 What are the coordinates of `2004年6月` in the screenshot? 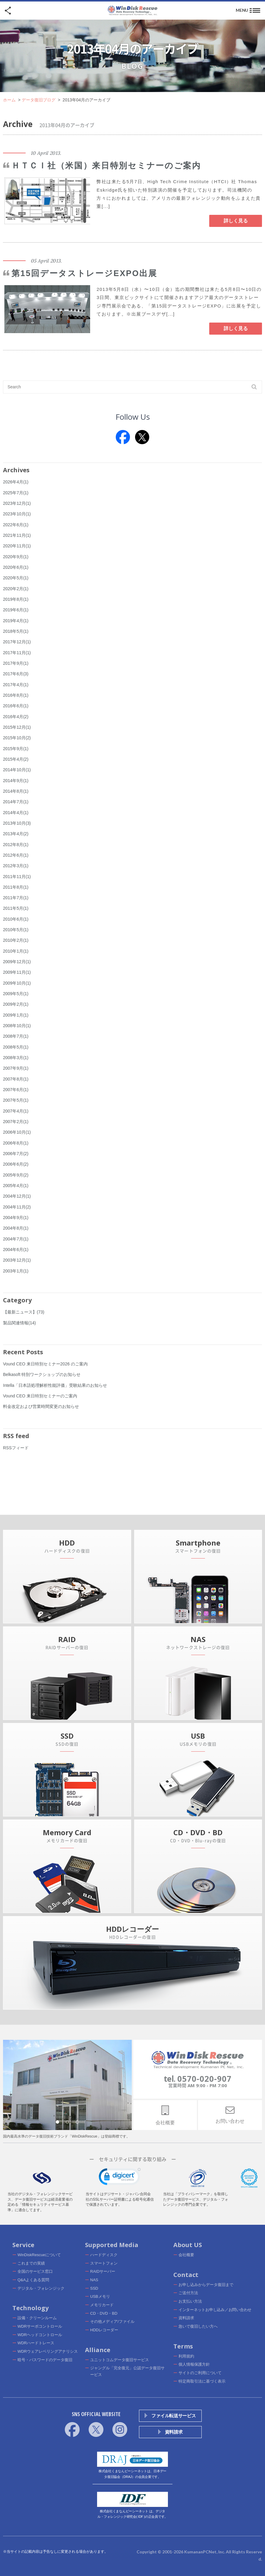 It's located at (15, 1249).